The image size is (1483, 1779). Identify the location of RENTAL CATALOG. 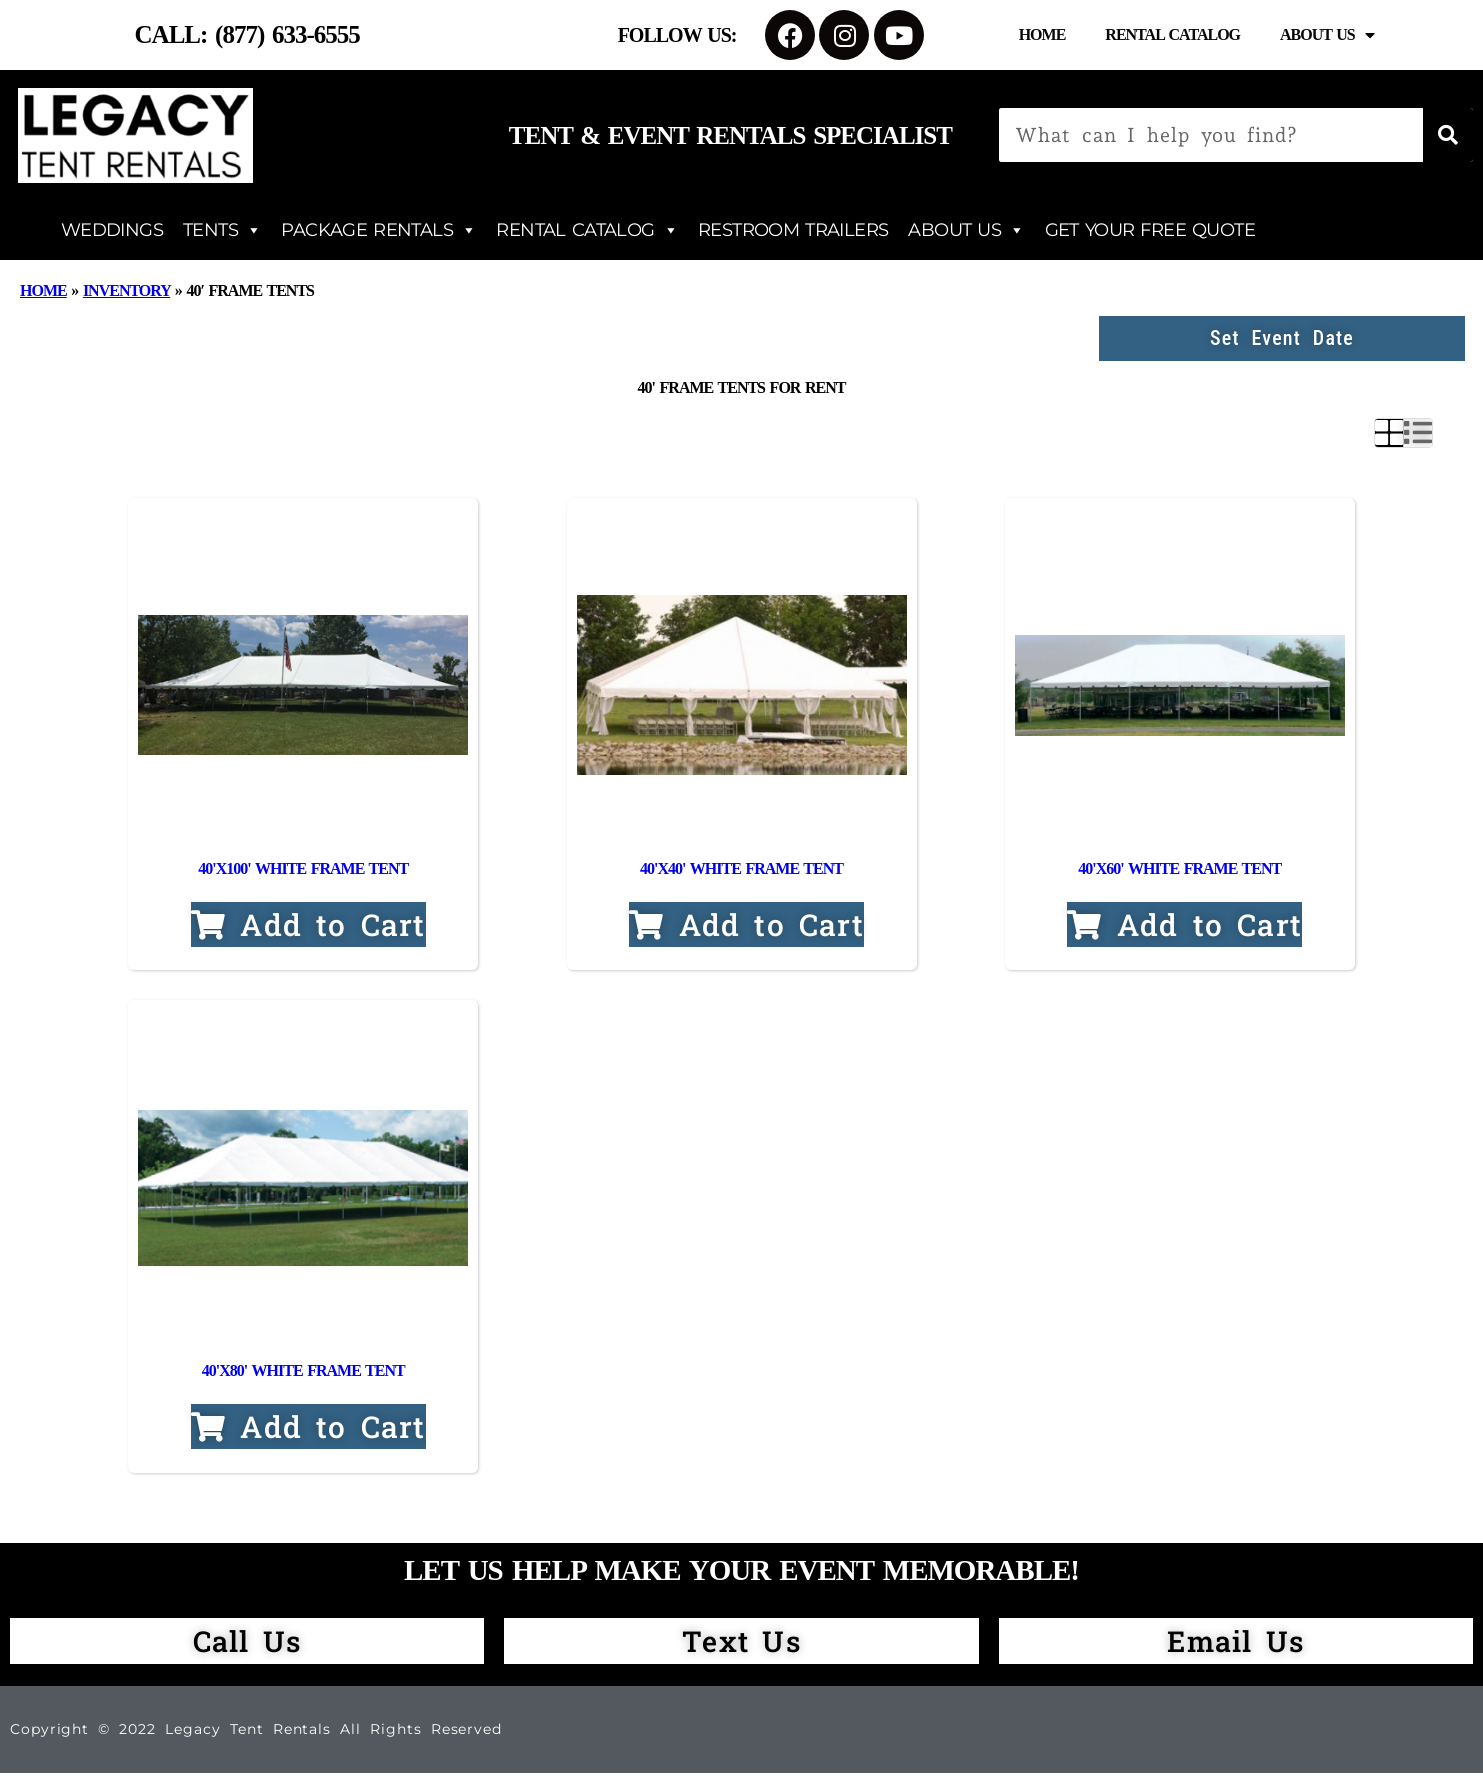
(587, 230).